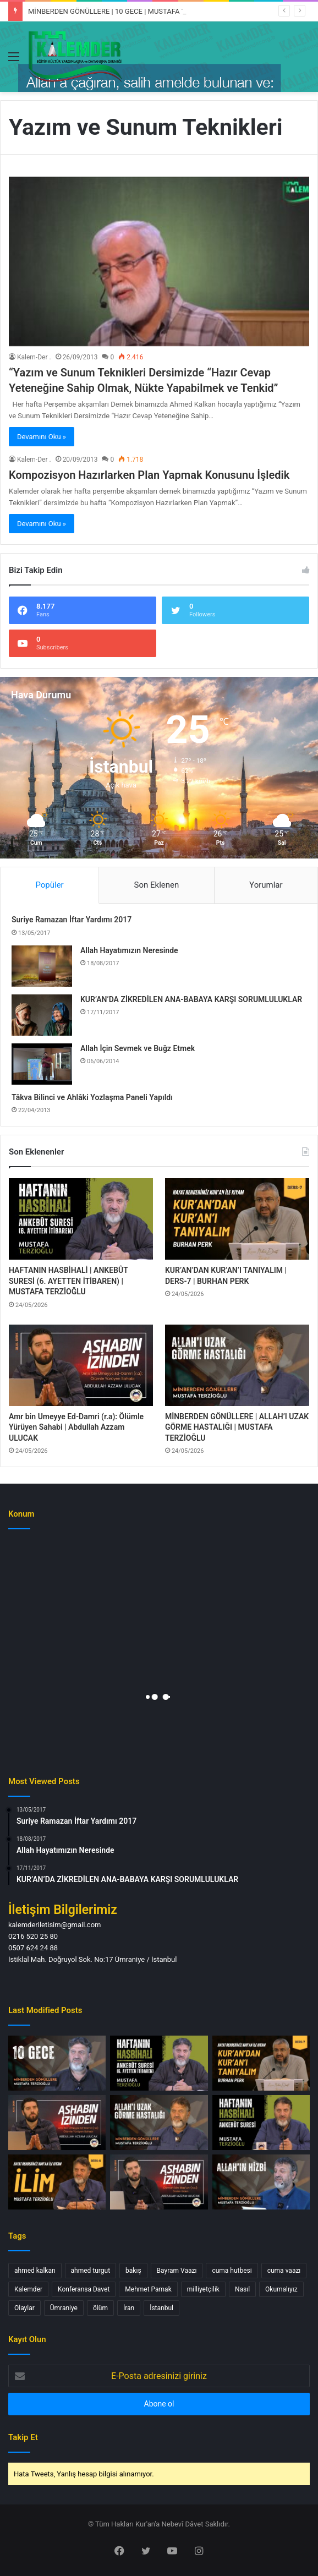  What do you see at coordinates (129, 950) in the screenshot?
I see `Allah Hayatımızın Neresinde` at bounding box center [129, 950].